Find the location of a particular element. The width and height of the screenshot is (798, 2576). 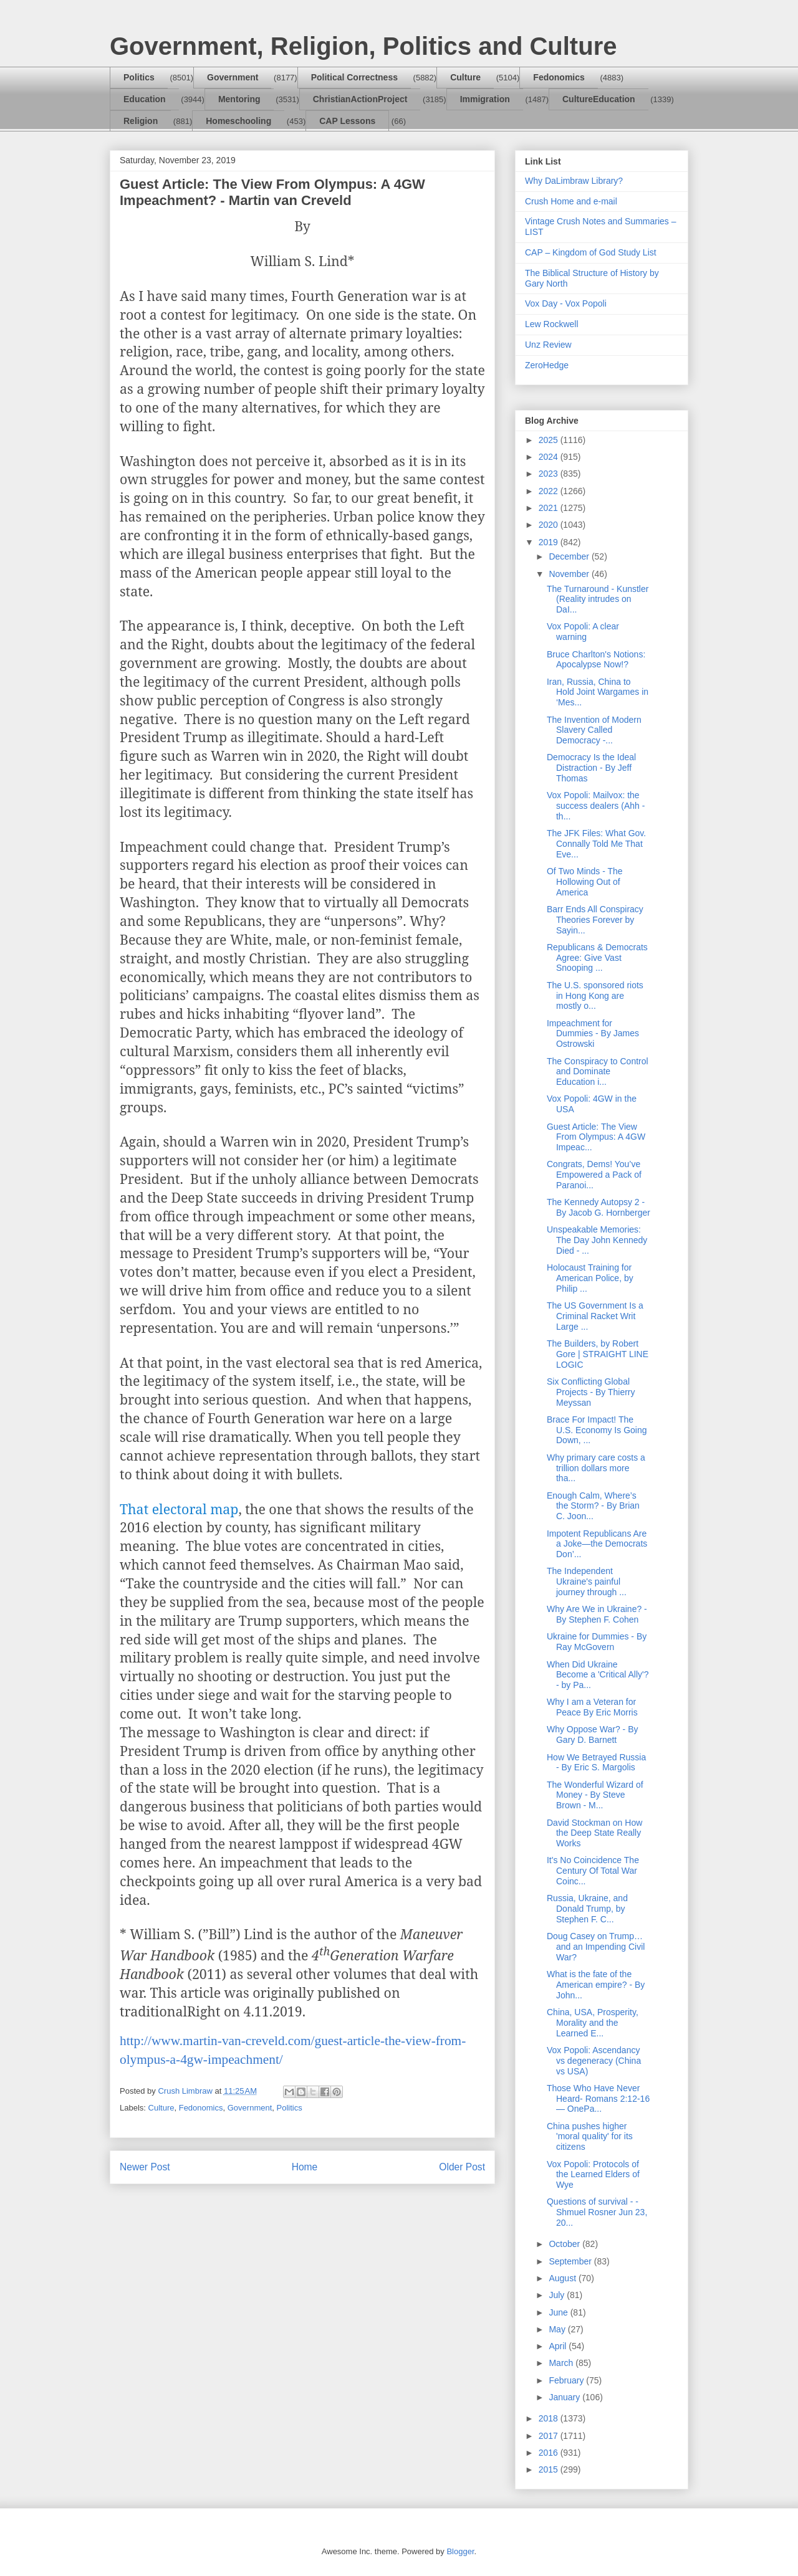

Why DaLimbraw Library? is located at coordinates (574, 181).